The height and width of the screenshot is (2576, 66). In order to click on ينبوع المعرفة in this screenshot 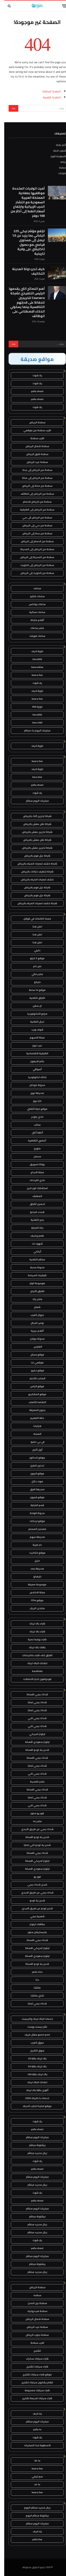, I will do `click(33, 1410)`.